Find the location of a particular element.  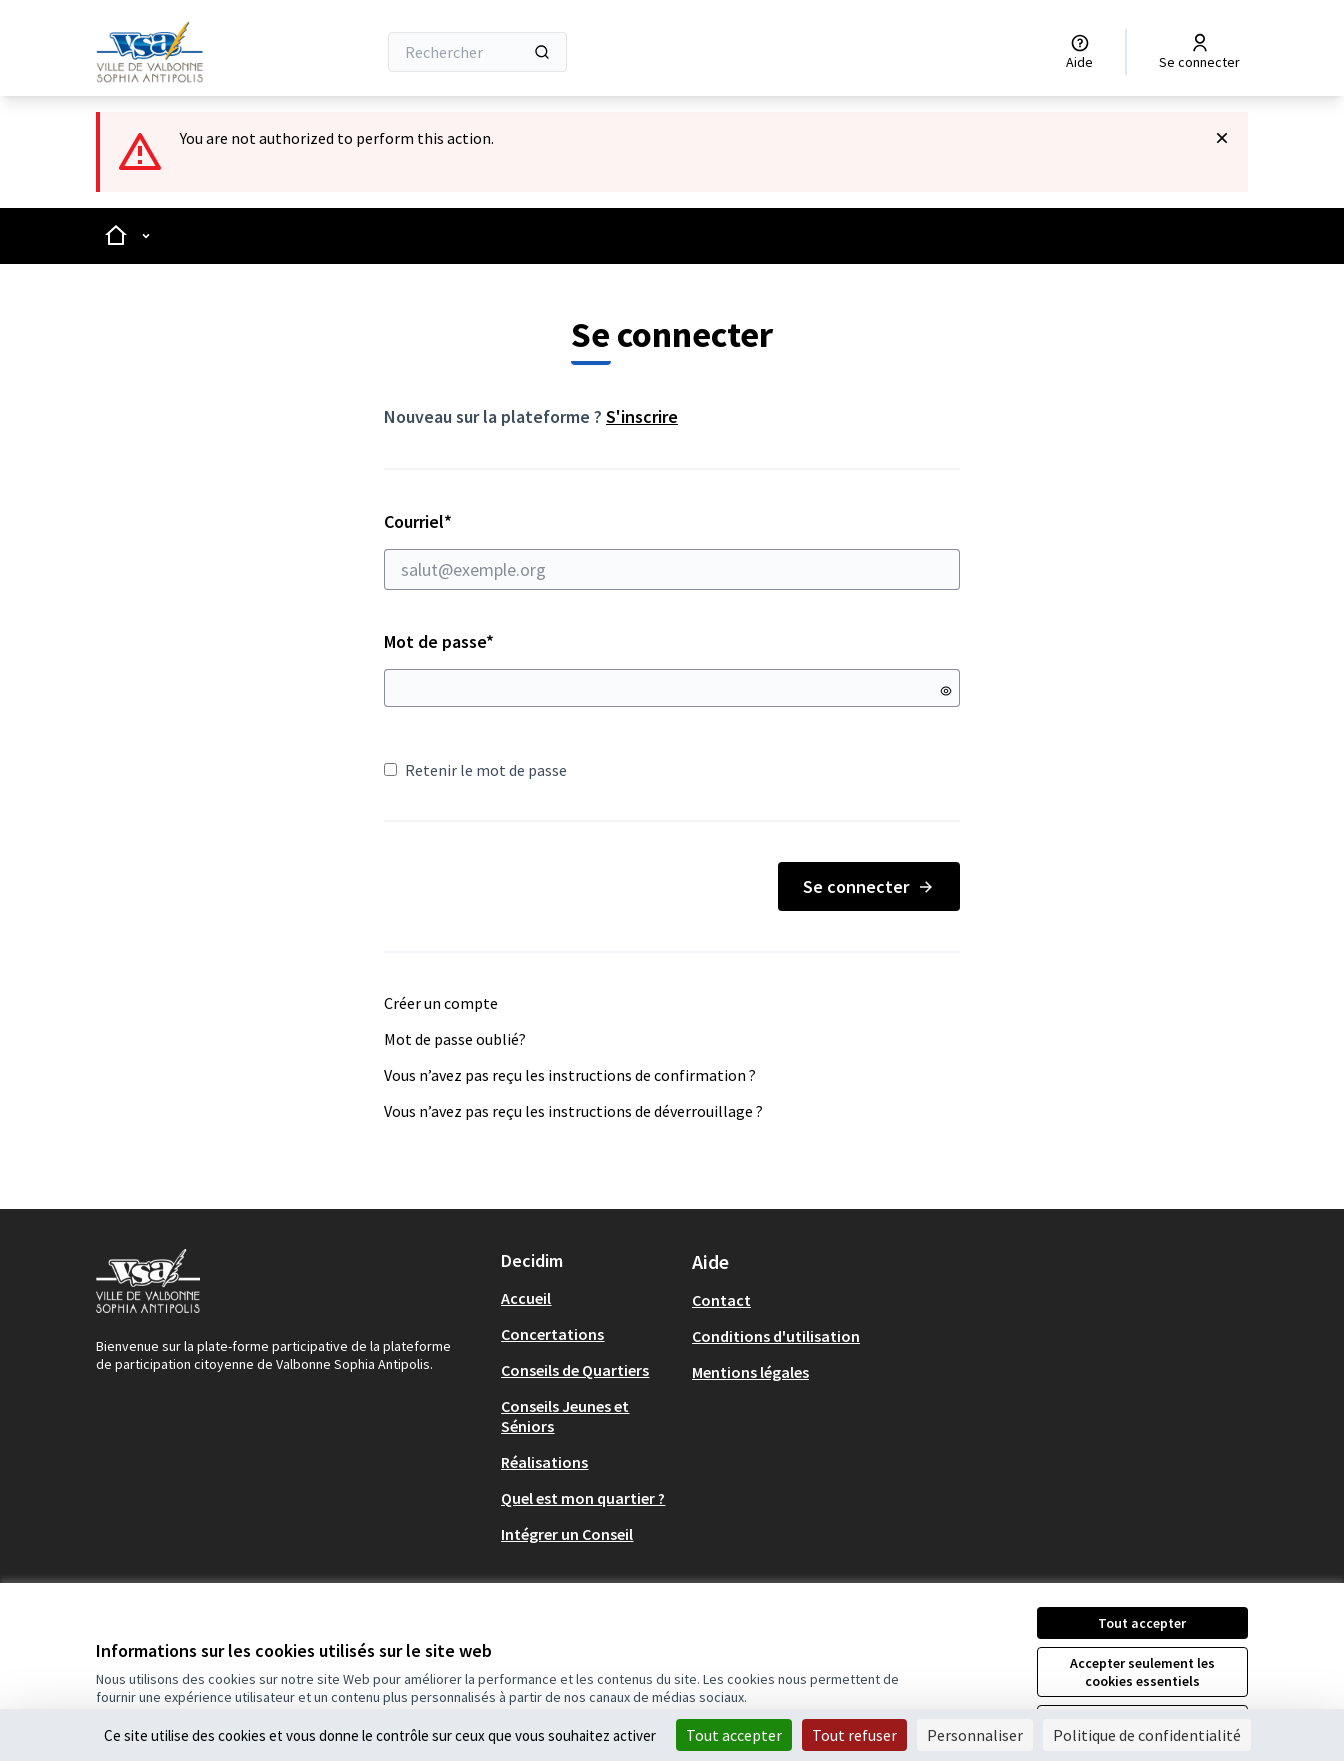

Intégrer un Conseil is located at coordinates (567, 1534).